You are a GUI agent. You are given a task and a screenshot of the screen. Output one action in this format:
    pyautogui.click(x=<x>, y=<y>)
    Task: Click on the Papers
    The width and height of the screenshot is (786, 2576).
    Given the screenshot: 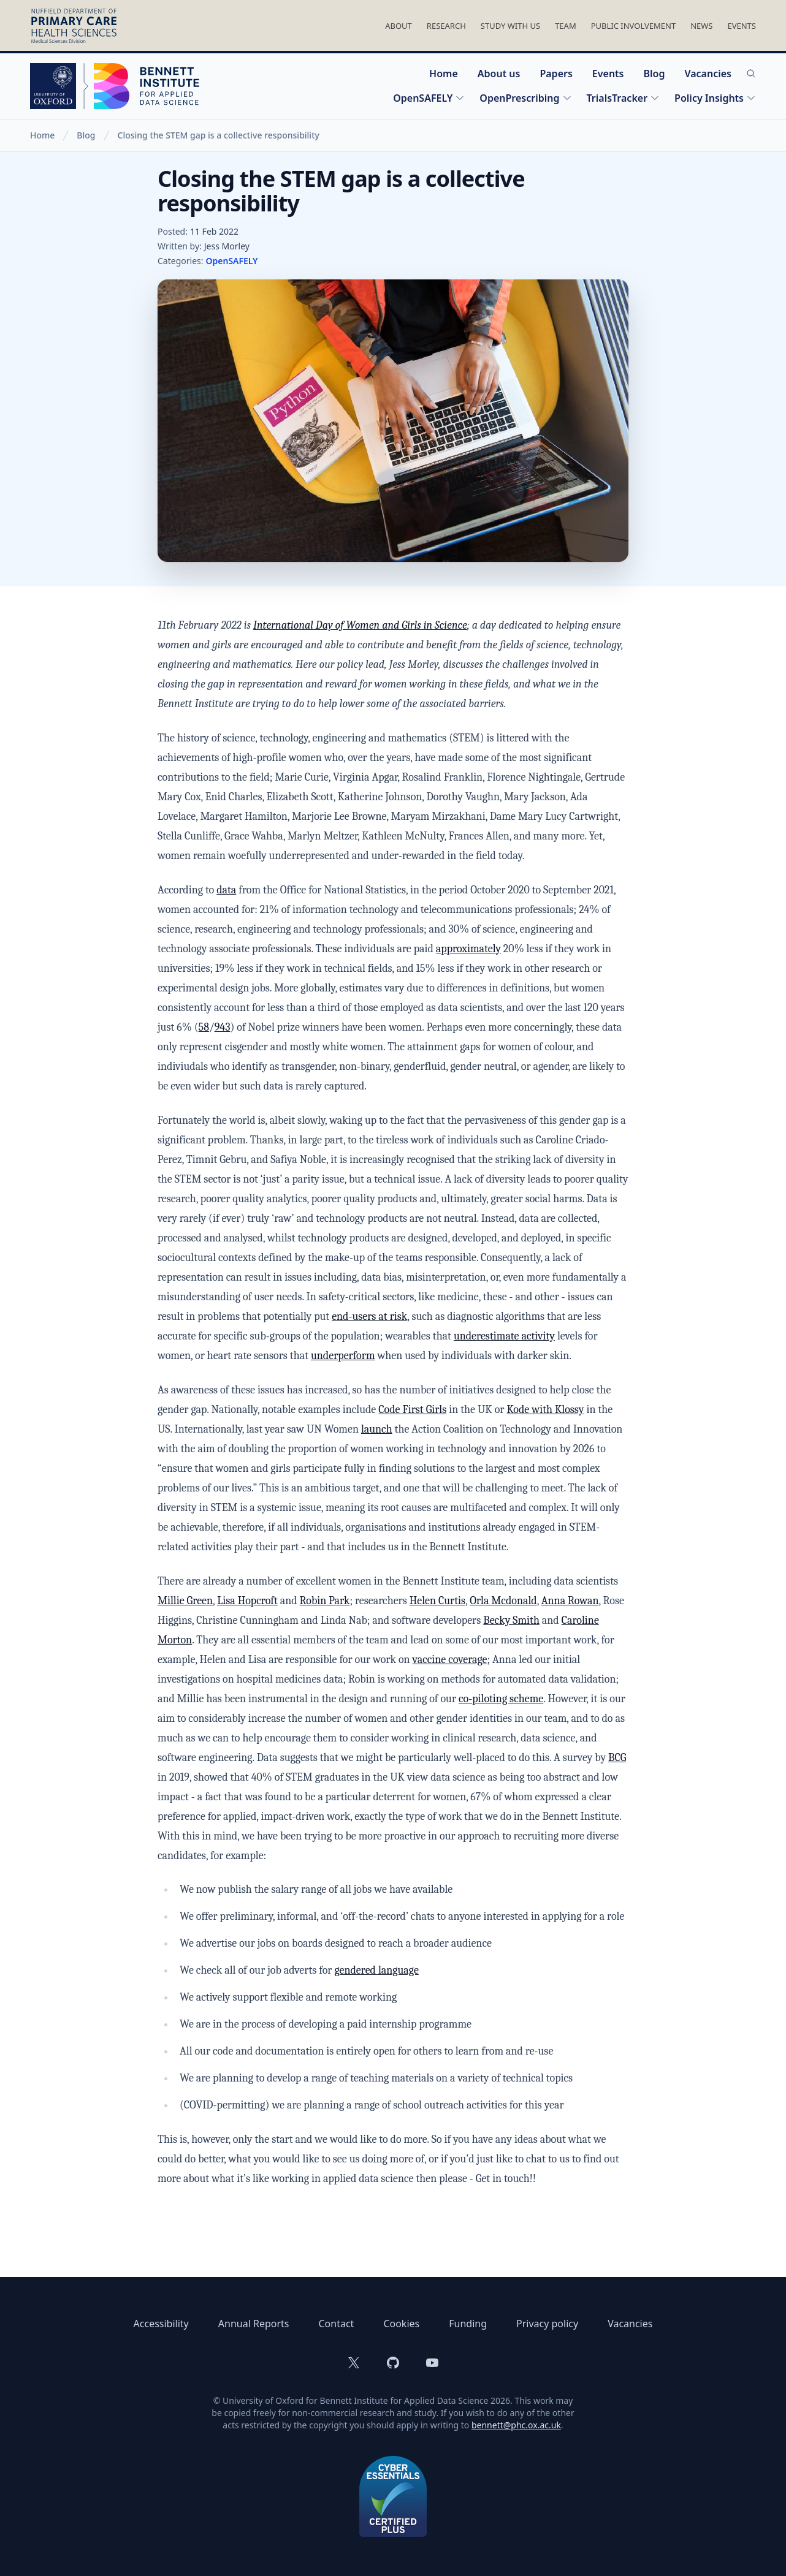 What is the action you would take?
    pyautogui.click(x=556, y=73)
    